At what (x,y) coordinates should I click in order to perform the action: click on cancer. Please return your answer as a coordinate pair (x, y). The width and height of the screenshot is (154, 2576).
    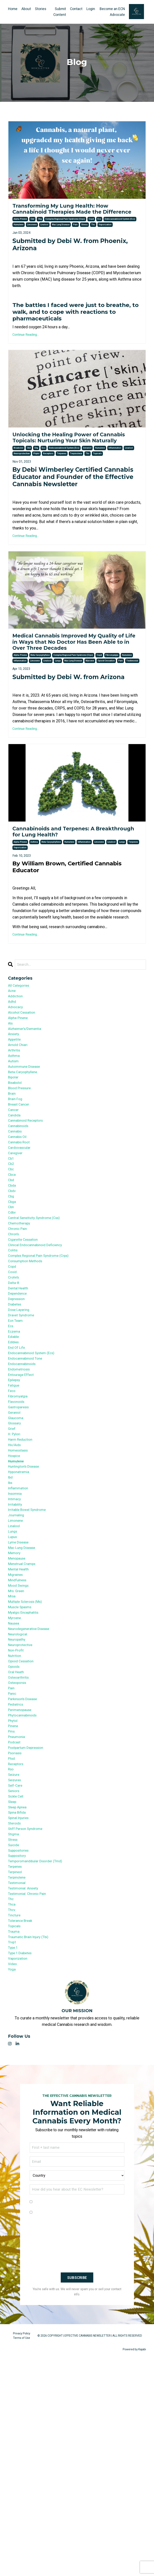
    Looking at the image, I should click on (14, 1159).